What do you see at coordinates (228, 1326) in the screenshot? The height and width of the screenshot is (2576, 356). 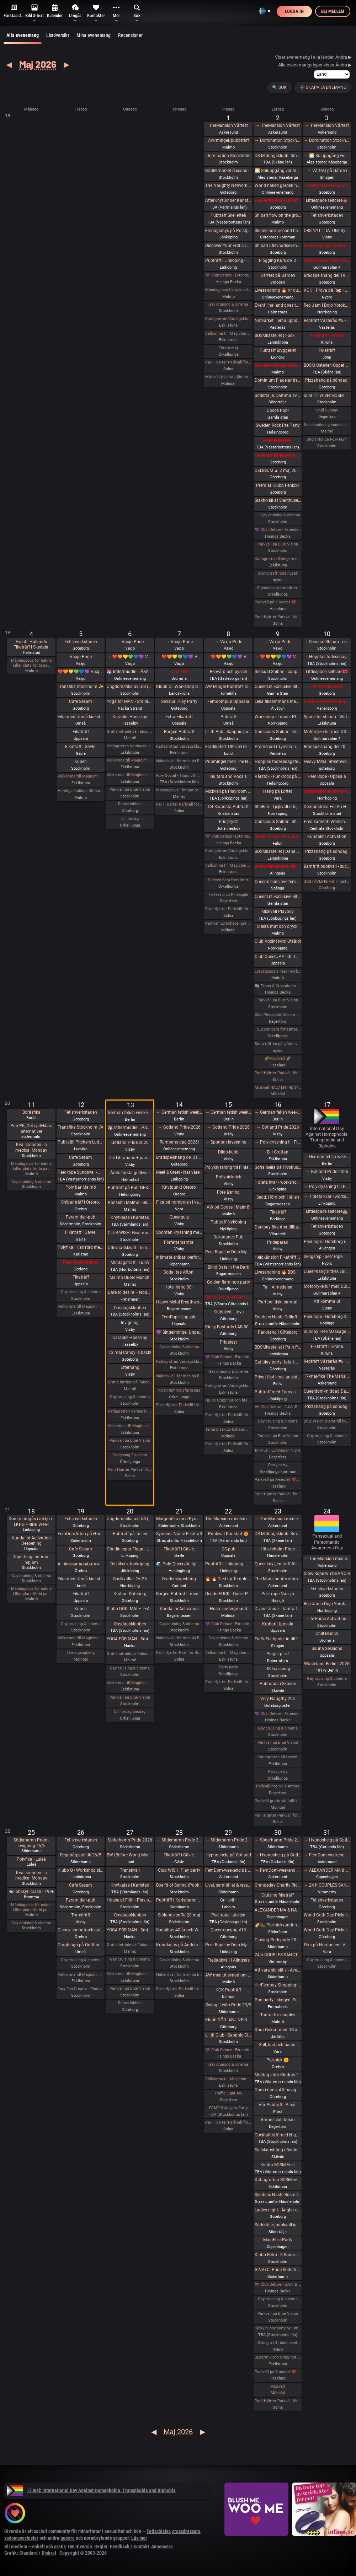 I see `Kinky Bastards LAB 808 - Fas 1` at bounding box center [228, 1326].